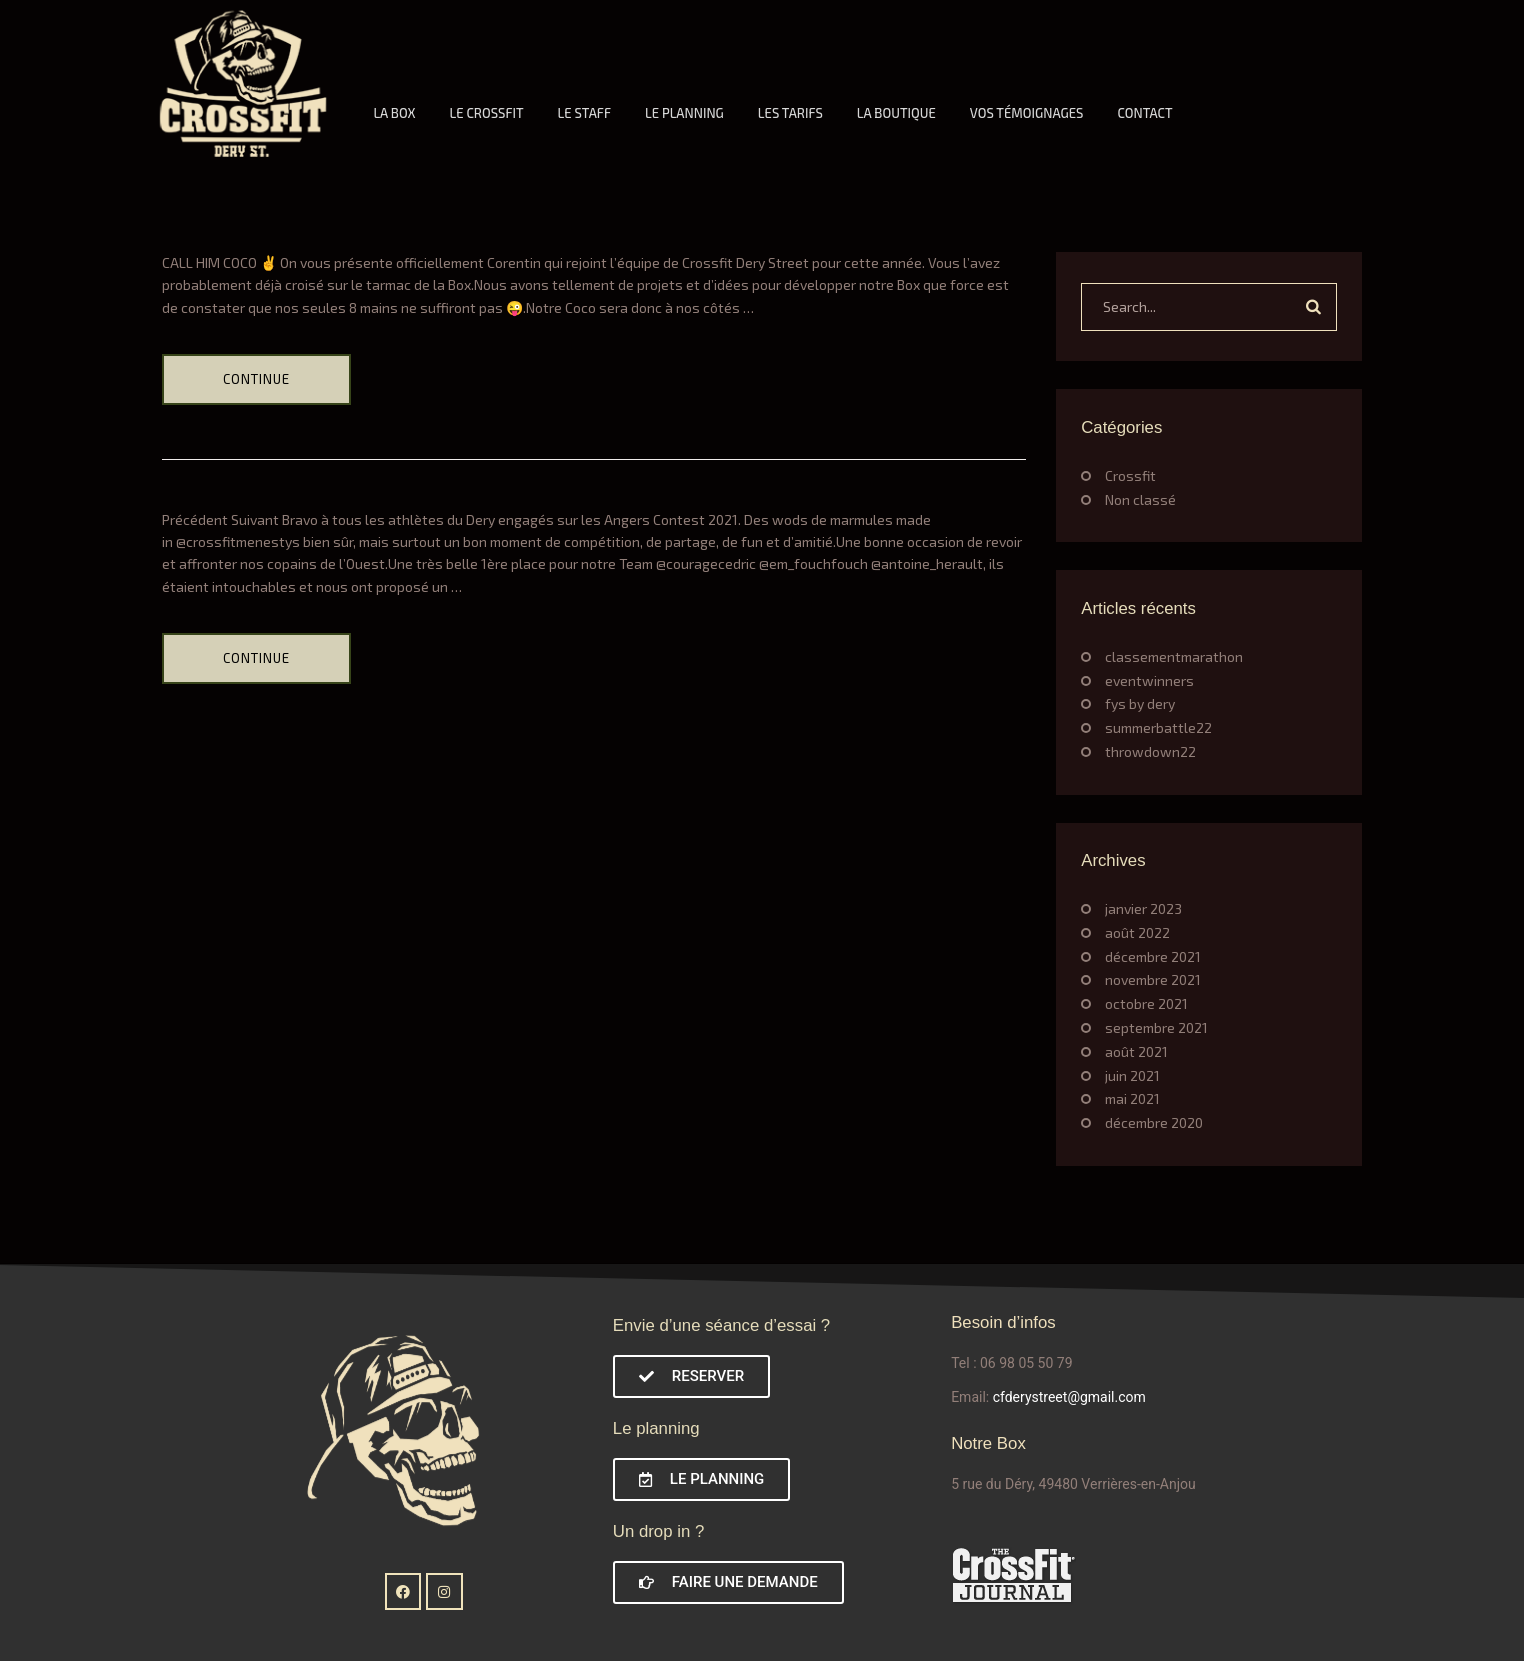 This screenshot has width=1524, height=1661. What do you see at coordinates (790, 113) in the screenshot?
I see `LES TARIFS` at bounding box center [790, 113].